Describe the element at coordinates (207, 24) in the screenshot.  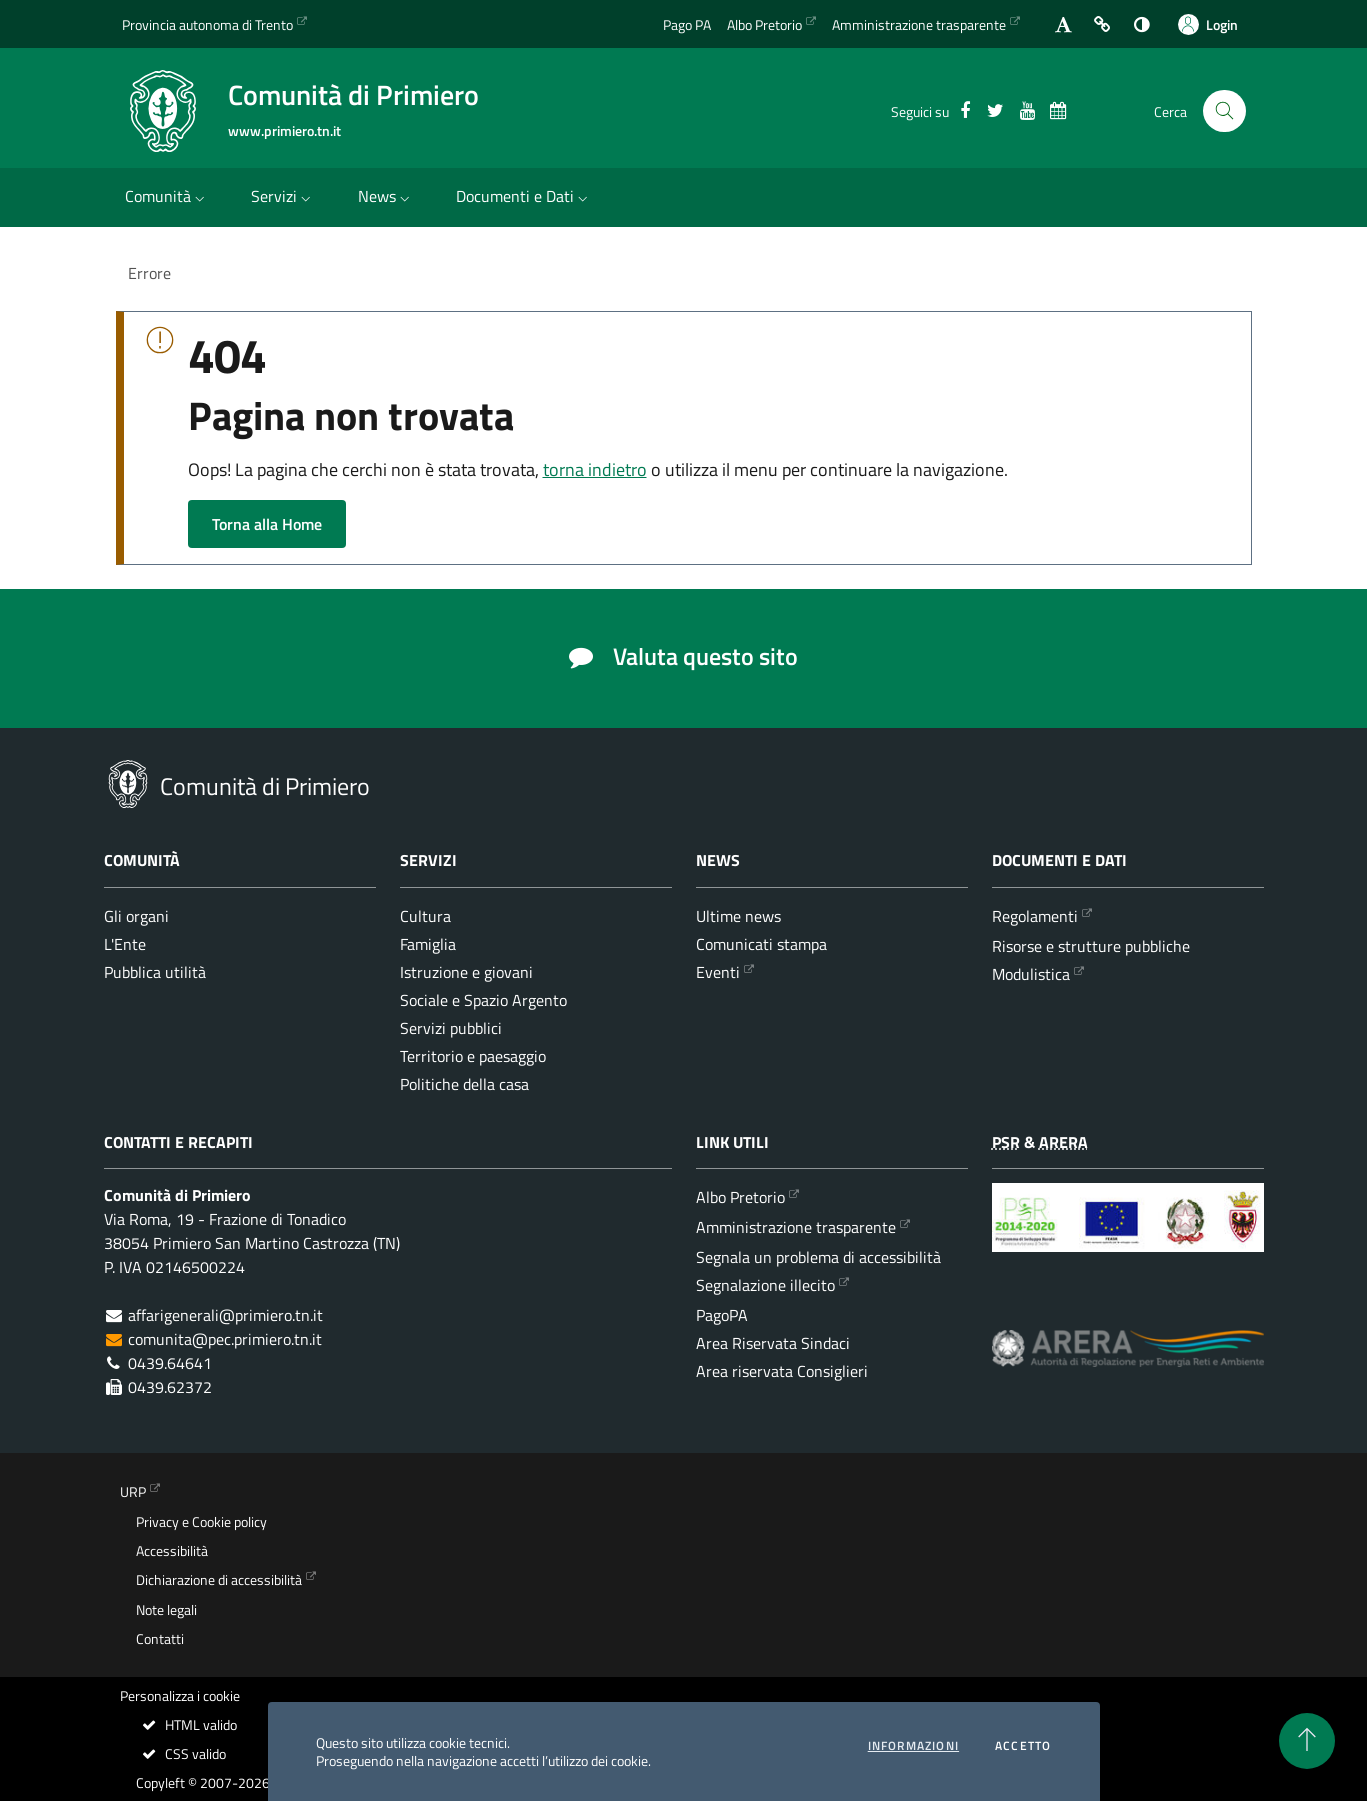
I see `Provincia autonoma di Trento [Vai al portale {Provincia autonoma di Trento} - link esterno - apertura nuova scheda]` at that location.